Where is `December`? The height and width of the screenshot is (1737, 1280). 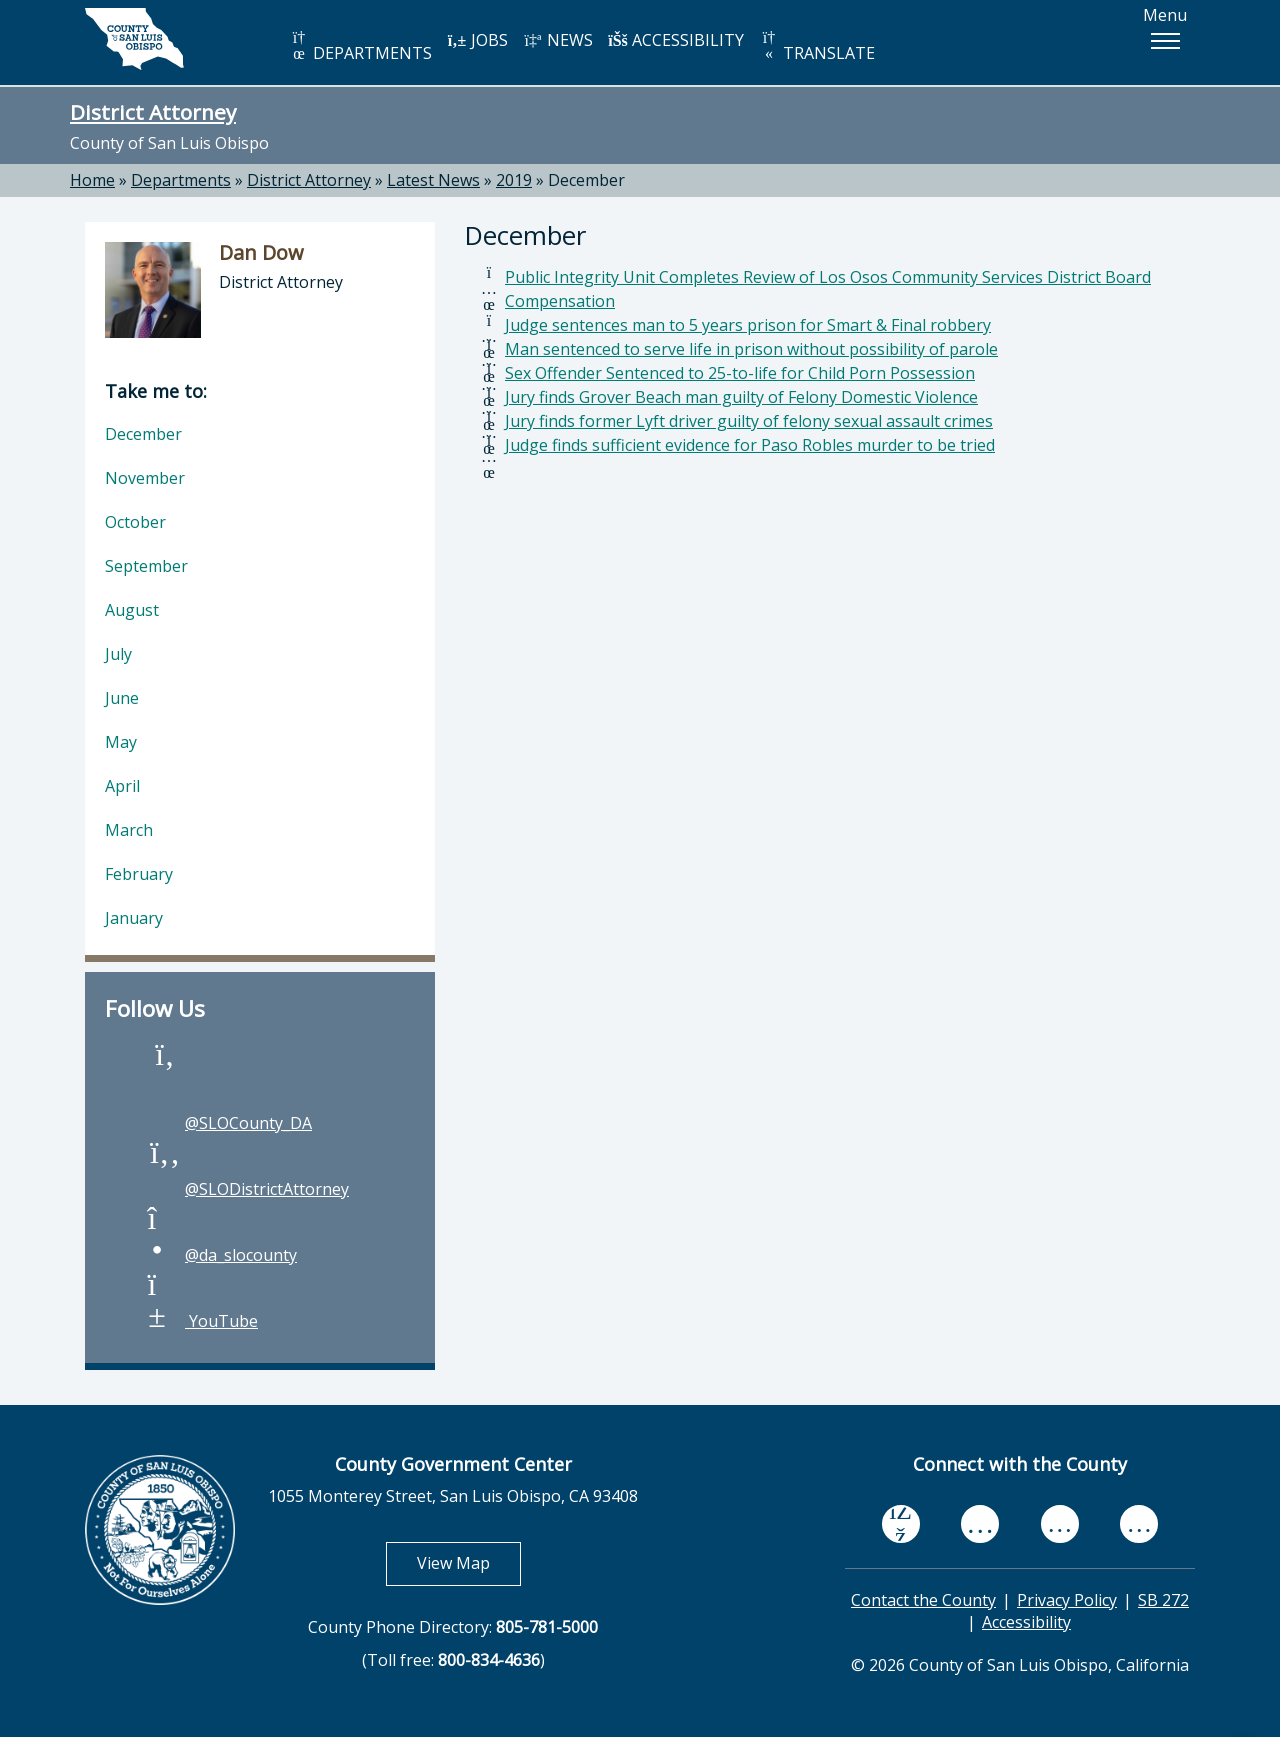
December is located at coordinates (586, 180).